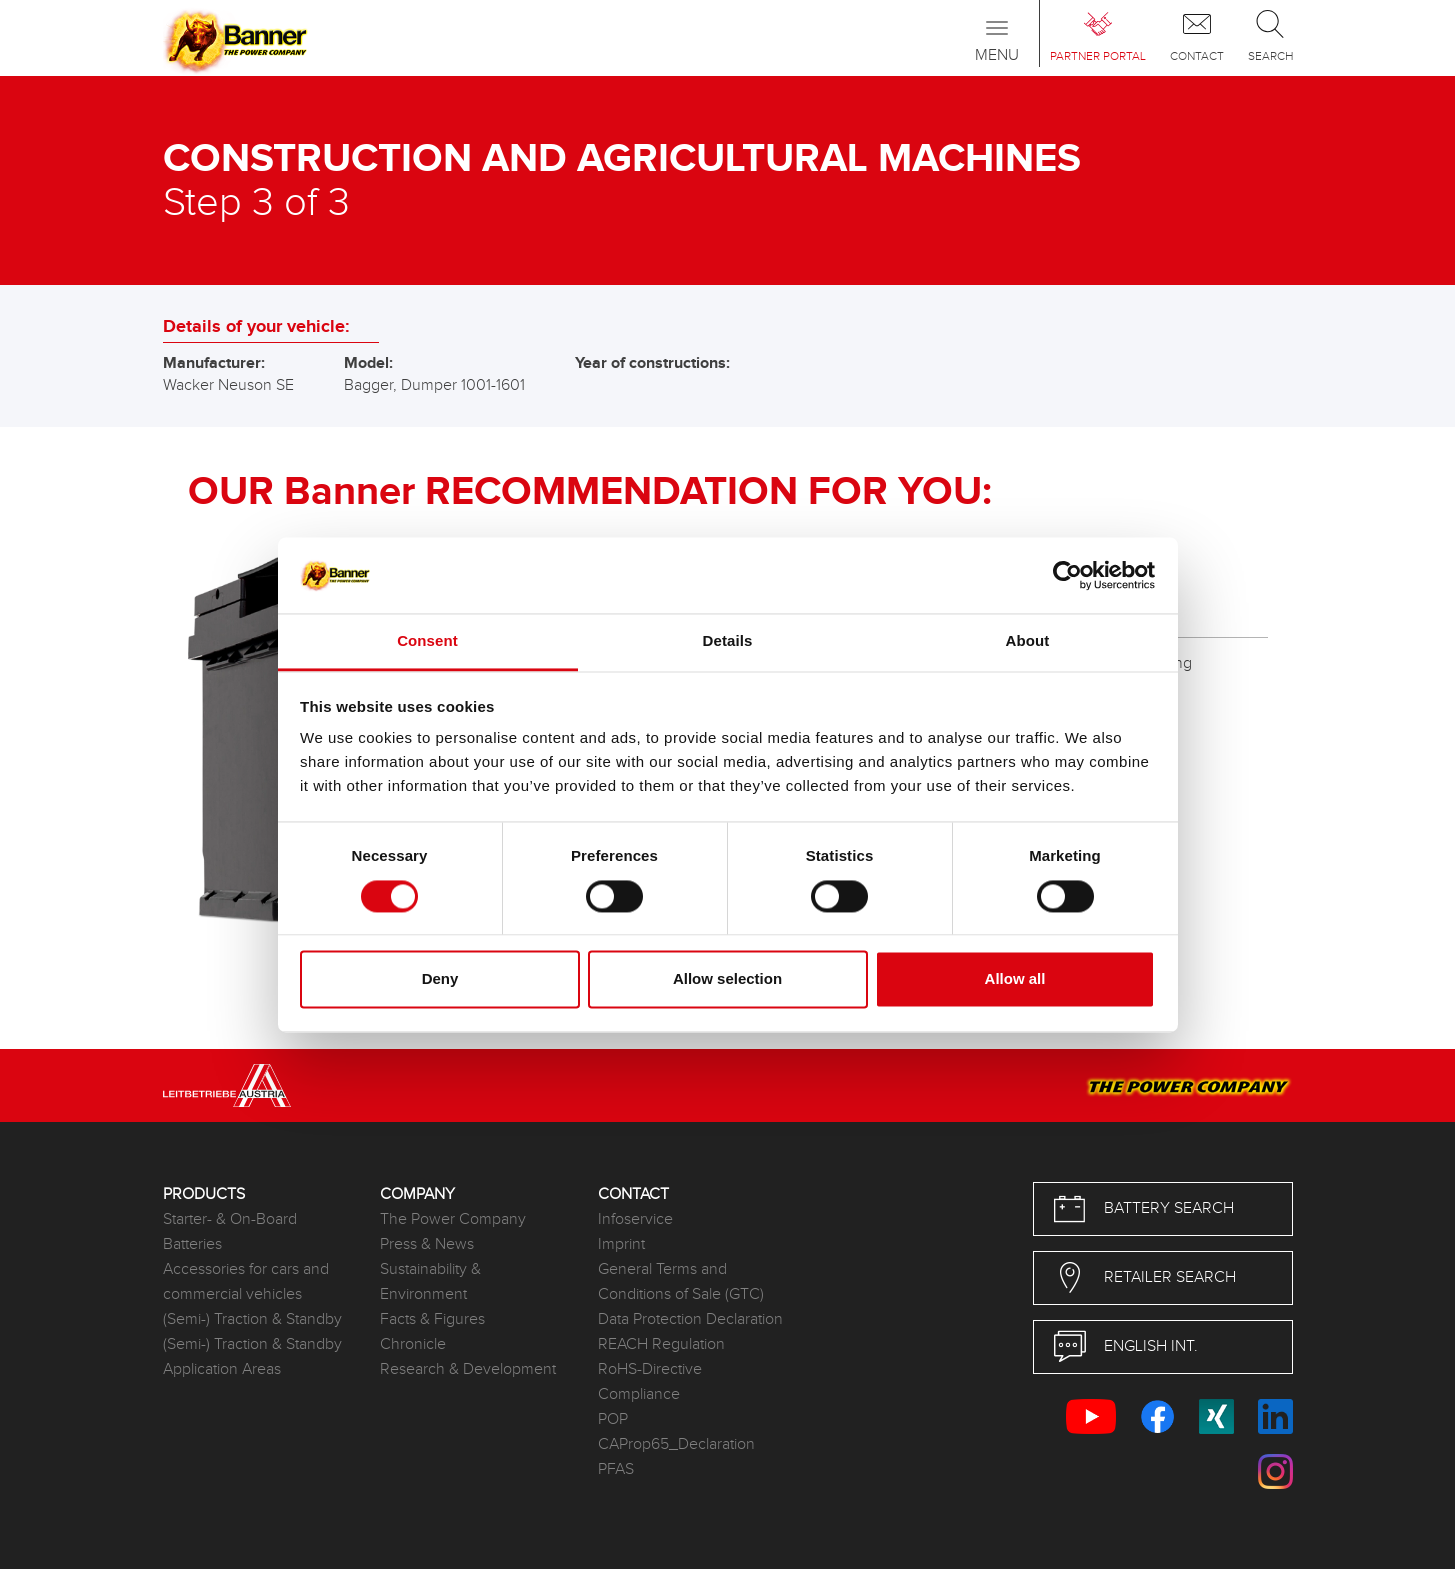  What do you see at coordinates (650, 1369) in the screenshot?
I see `RoHS-Directive` at bounding box center [650, 1369].